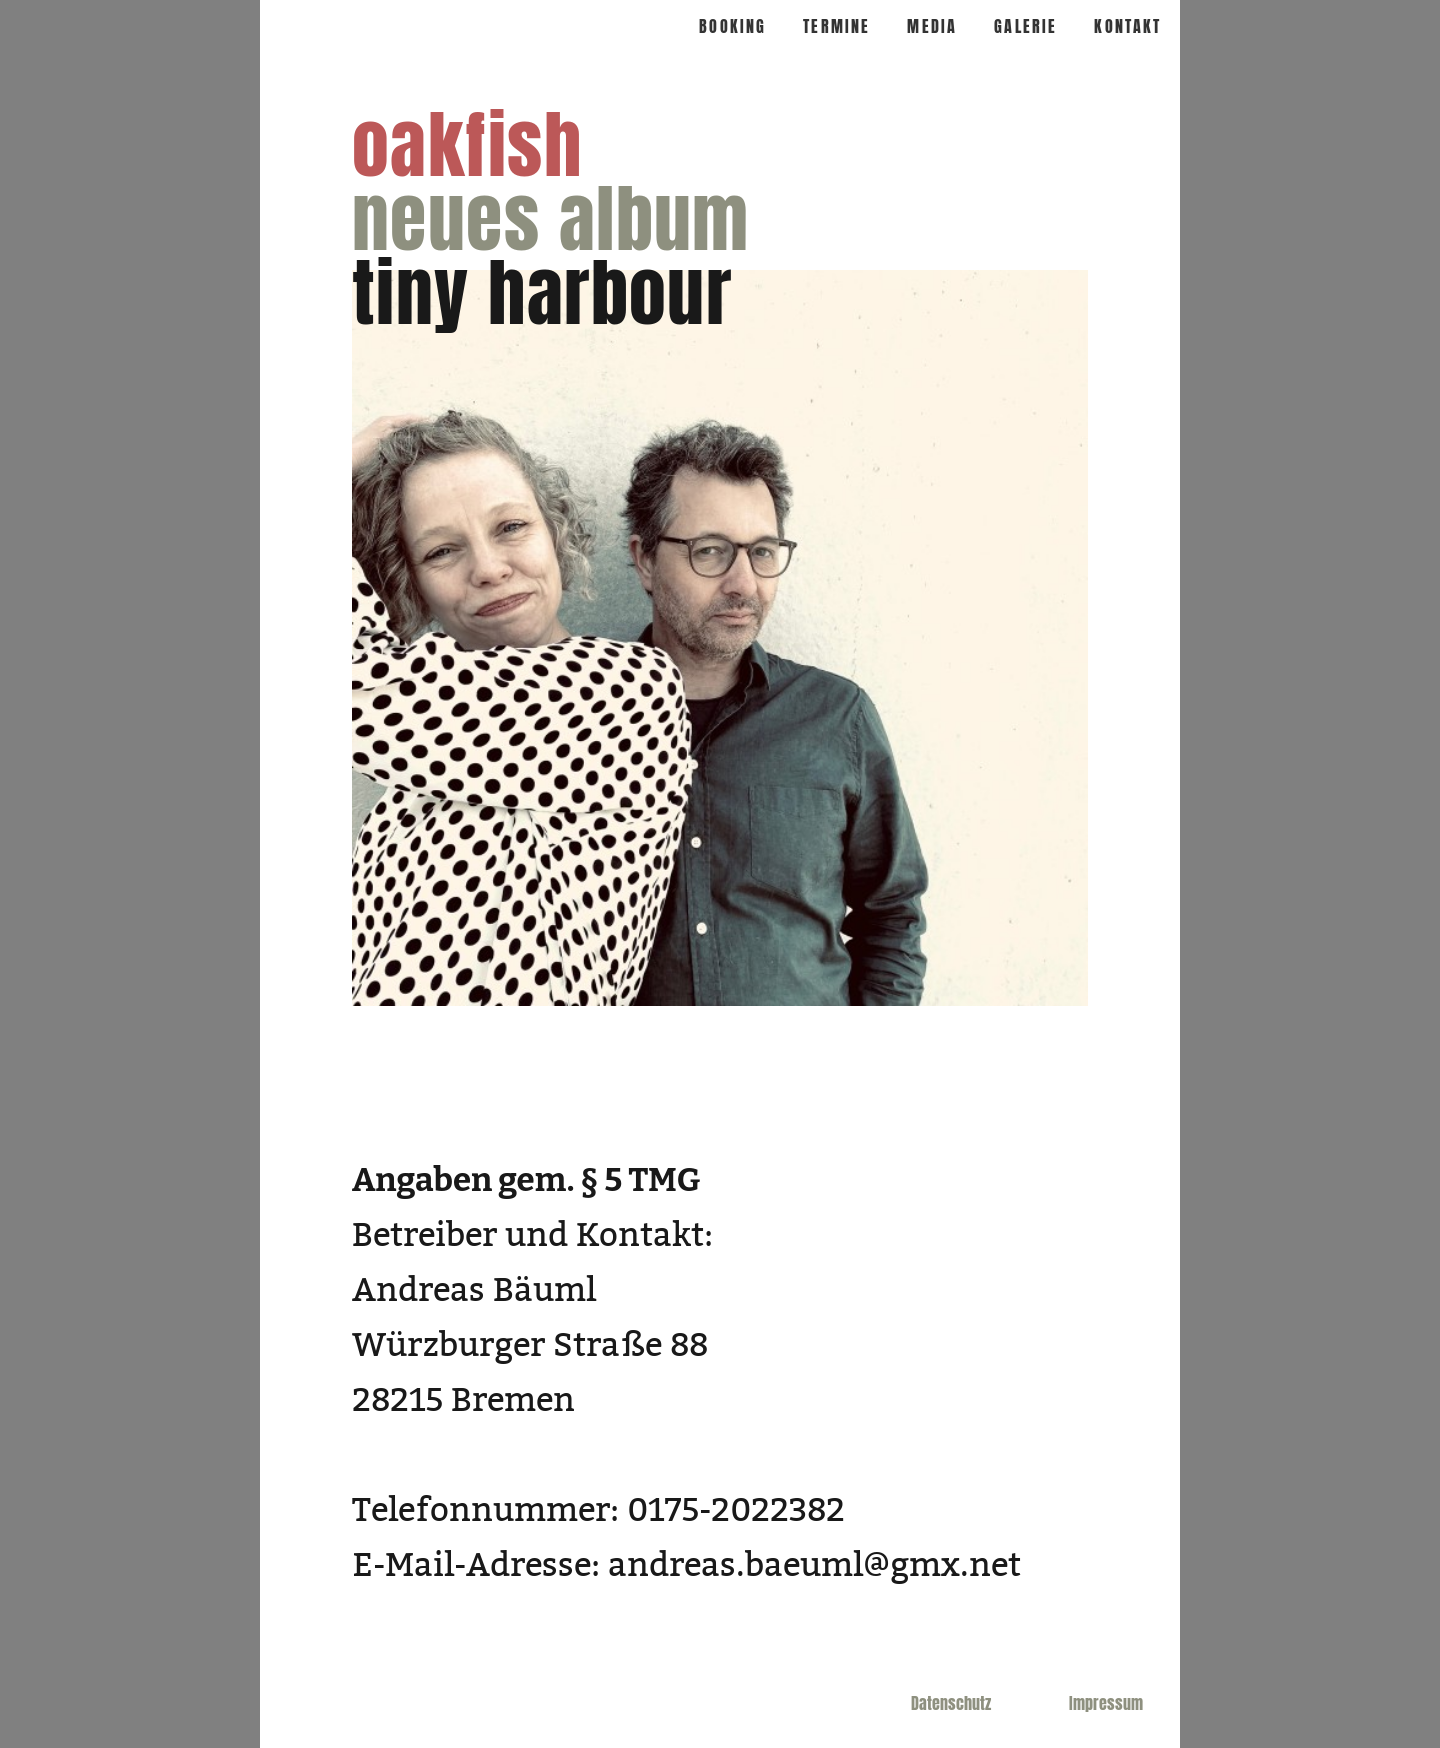  I want to click on Impressum, so click(1106, 1702).